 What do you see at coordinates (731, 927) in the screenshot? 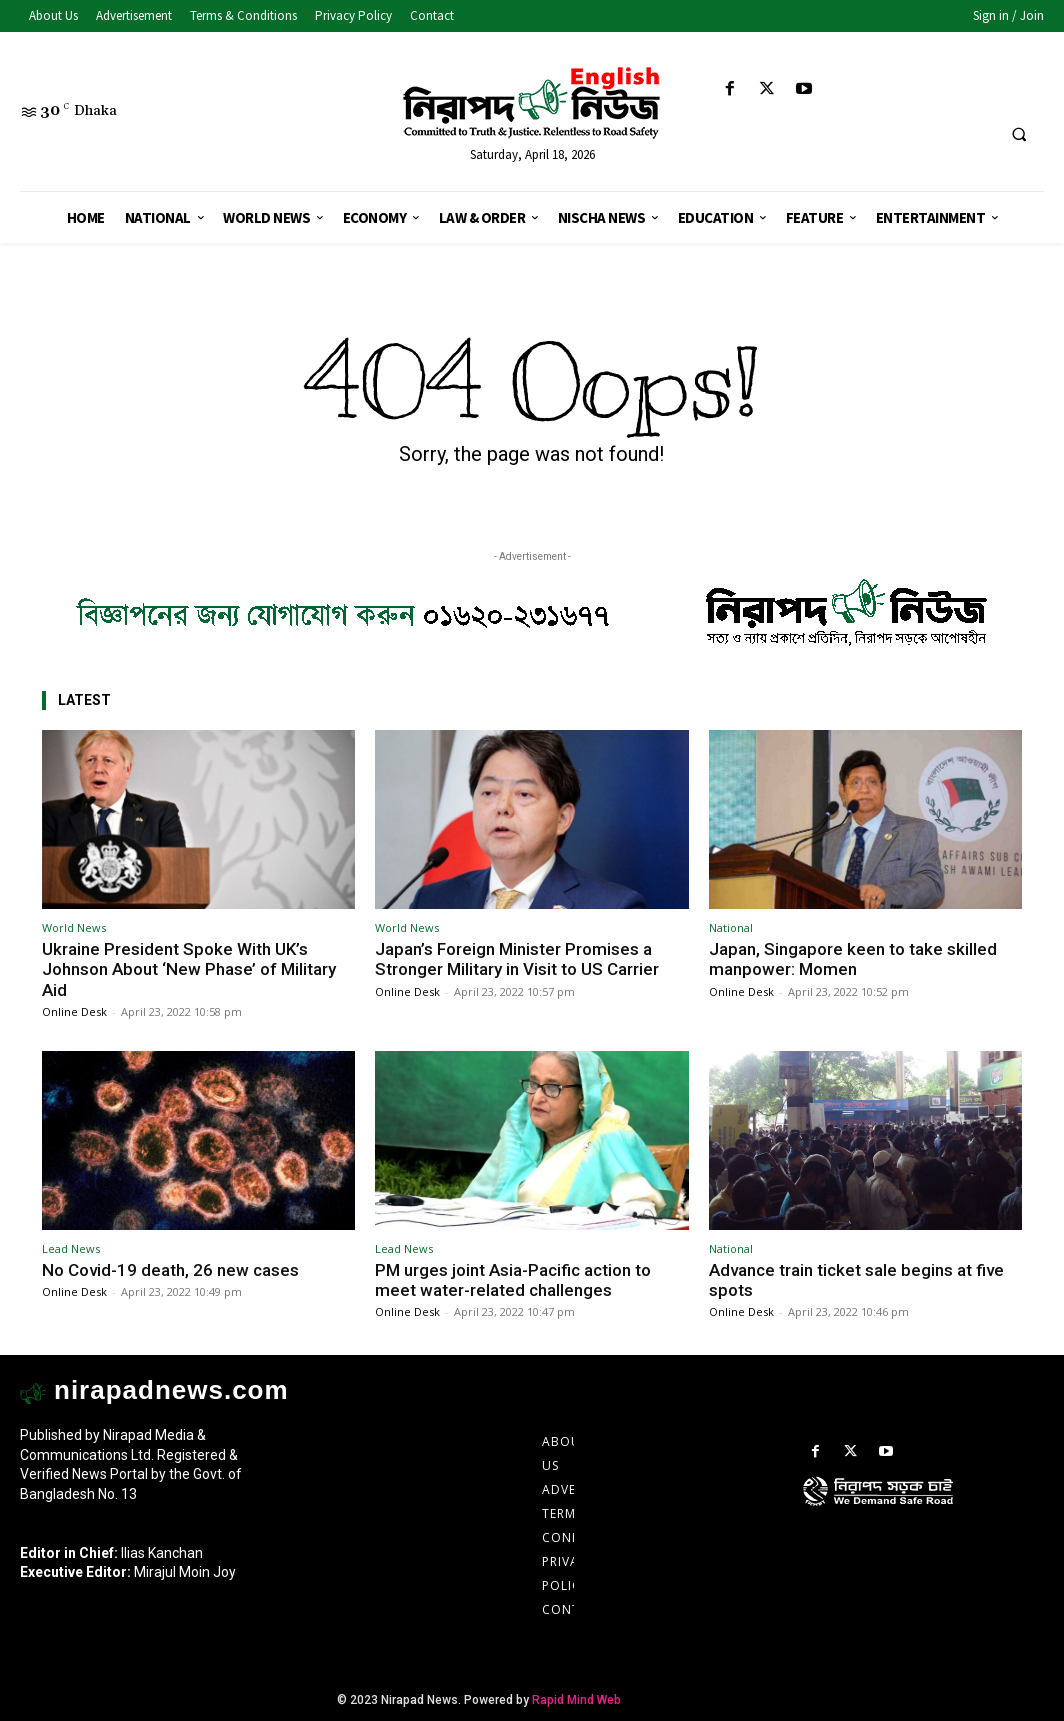
I see `National` at bounding box center [731, 927].